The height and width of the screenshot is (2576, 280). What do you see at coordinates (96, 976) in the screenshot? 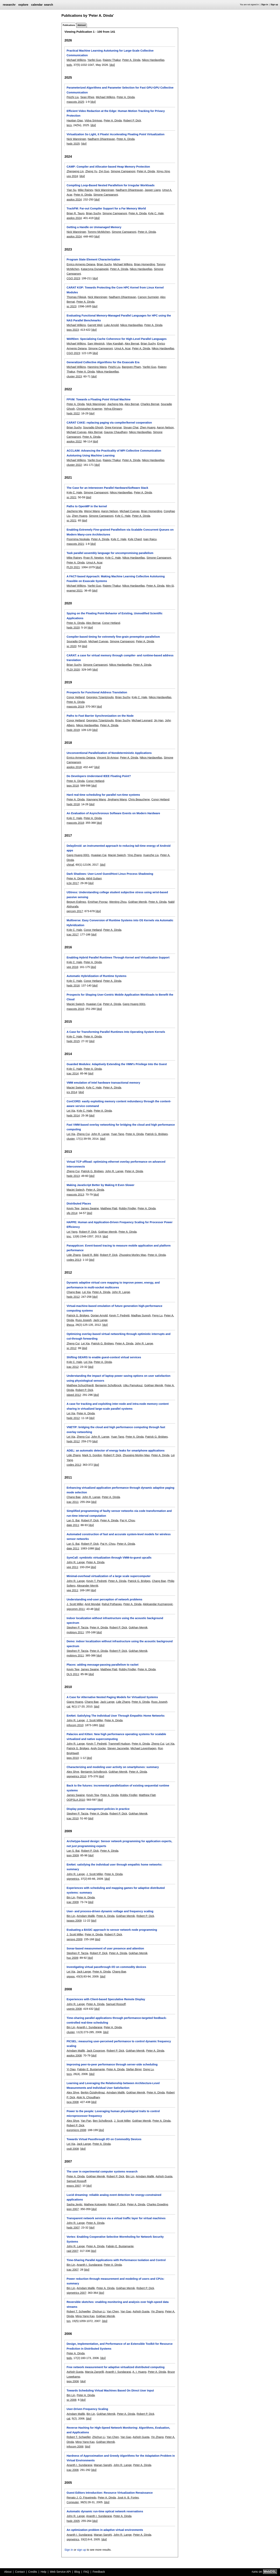
I see `Automatic Hybridization of Runtime Systems` at bounding box center [96, 976].